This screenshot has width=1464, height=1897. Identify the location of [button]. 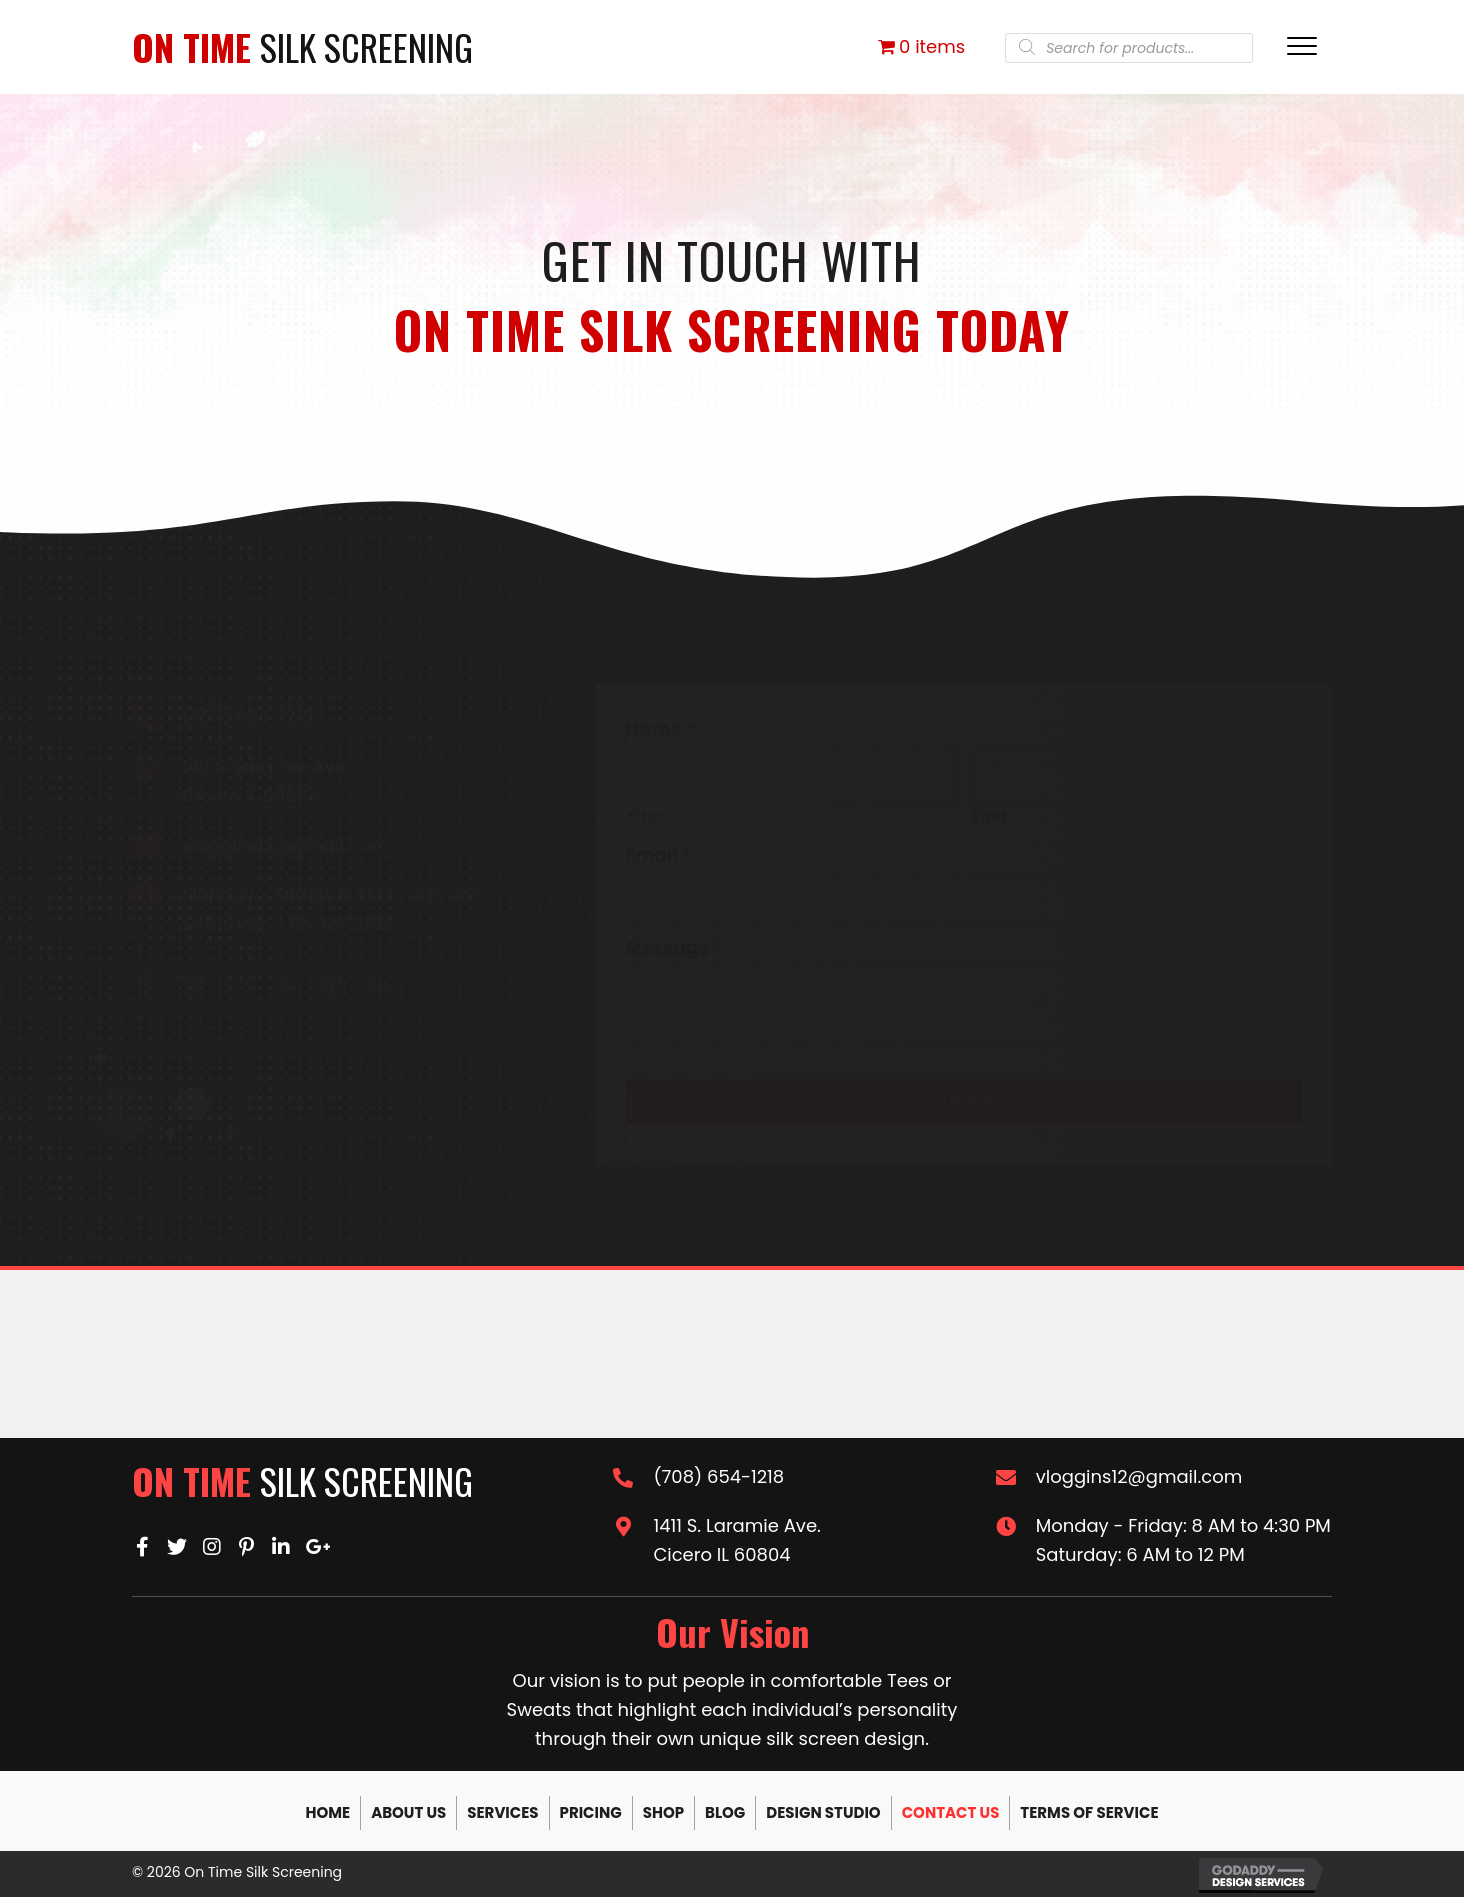
(147, 984).